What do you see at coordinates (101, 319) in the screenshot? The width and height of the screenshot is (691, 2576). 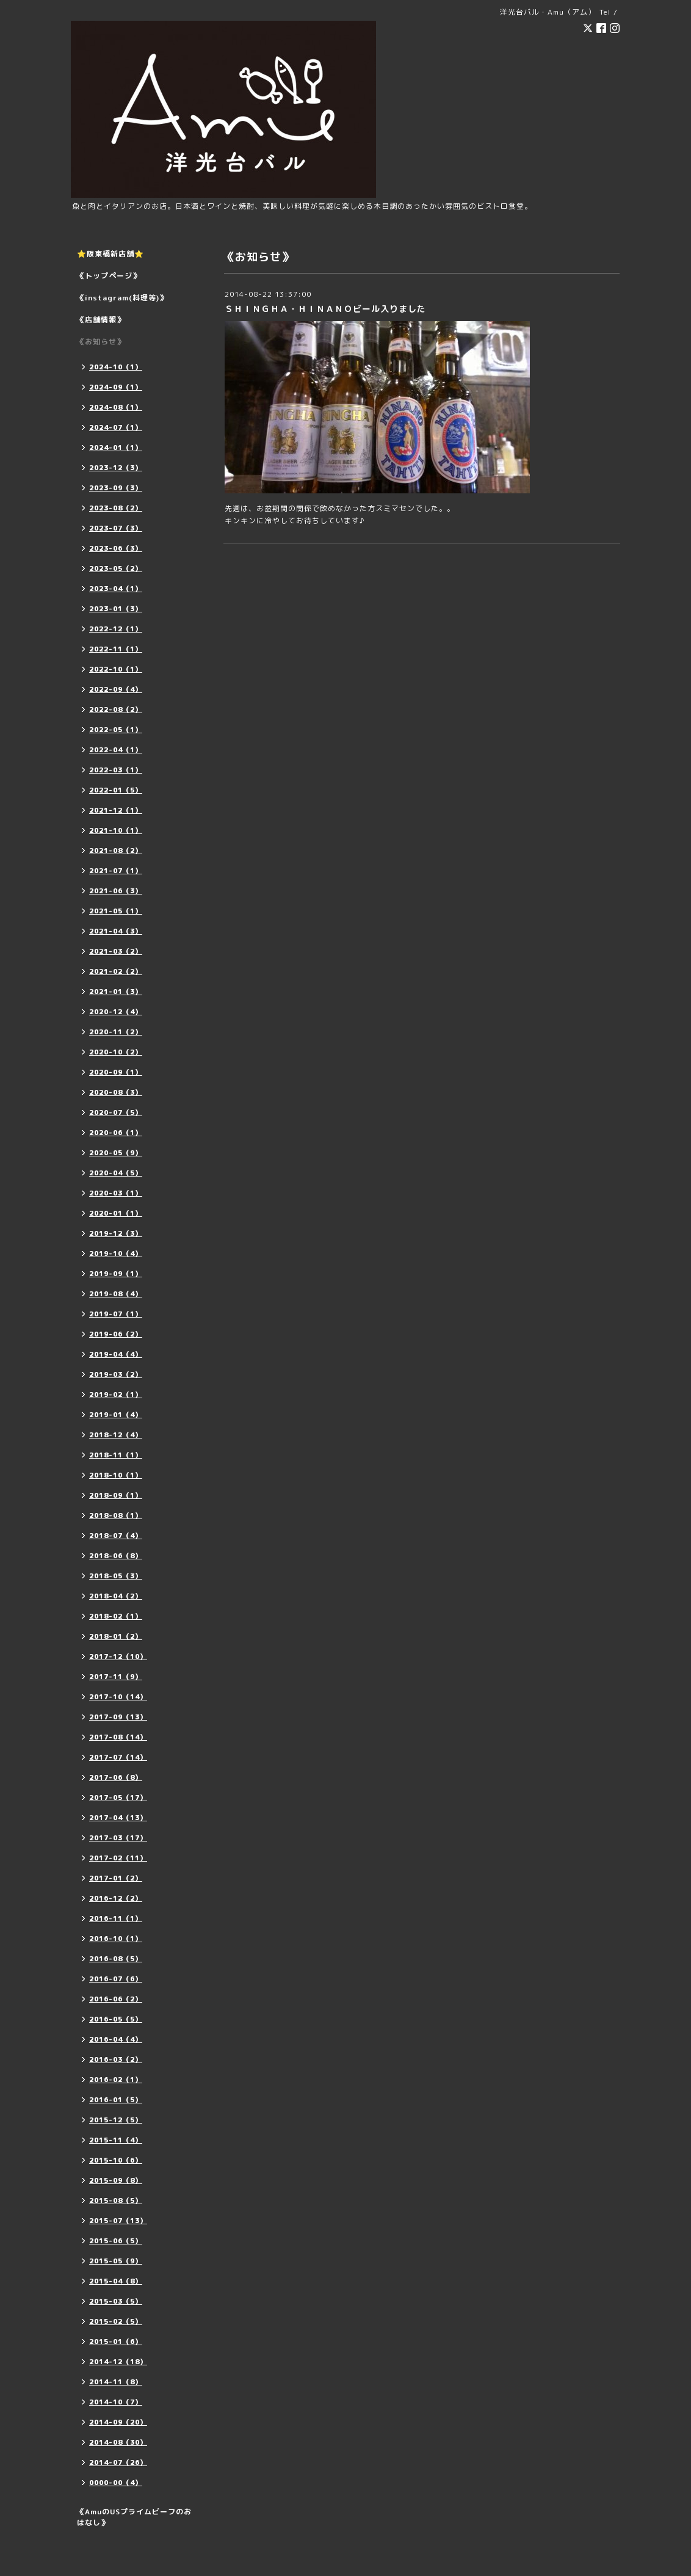 I see `《店舗情報》` at bounding box center [101, 319].